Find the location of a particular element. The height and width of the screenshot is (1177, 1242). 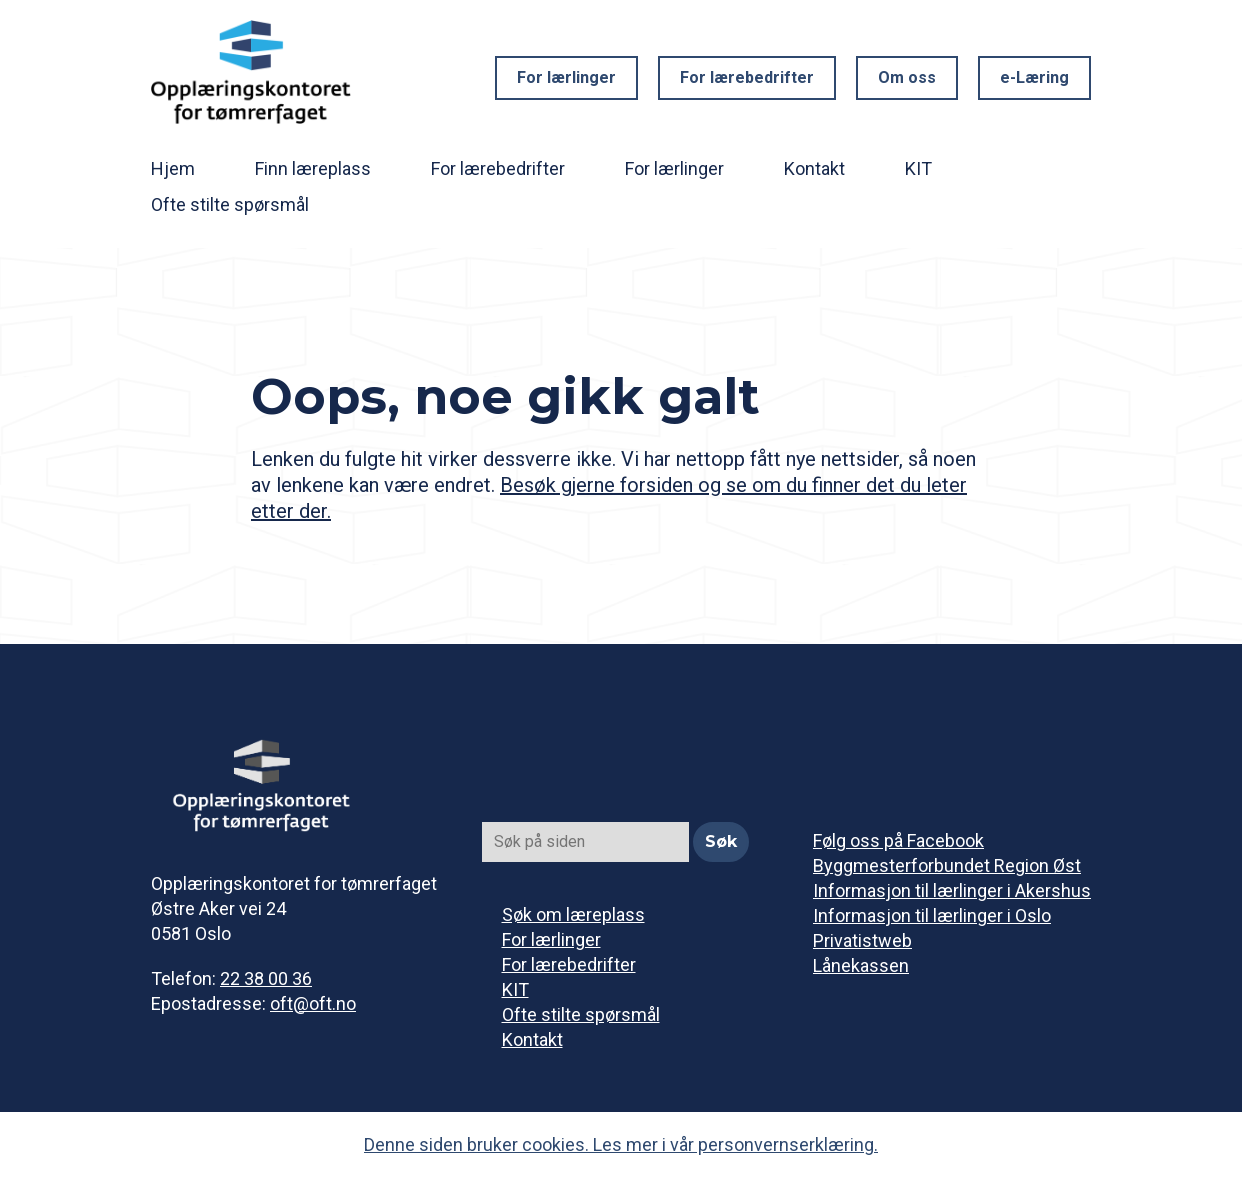

oft@oft.no is located at coordinates (313, 1003).